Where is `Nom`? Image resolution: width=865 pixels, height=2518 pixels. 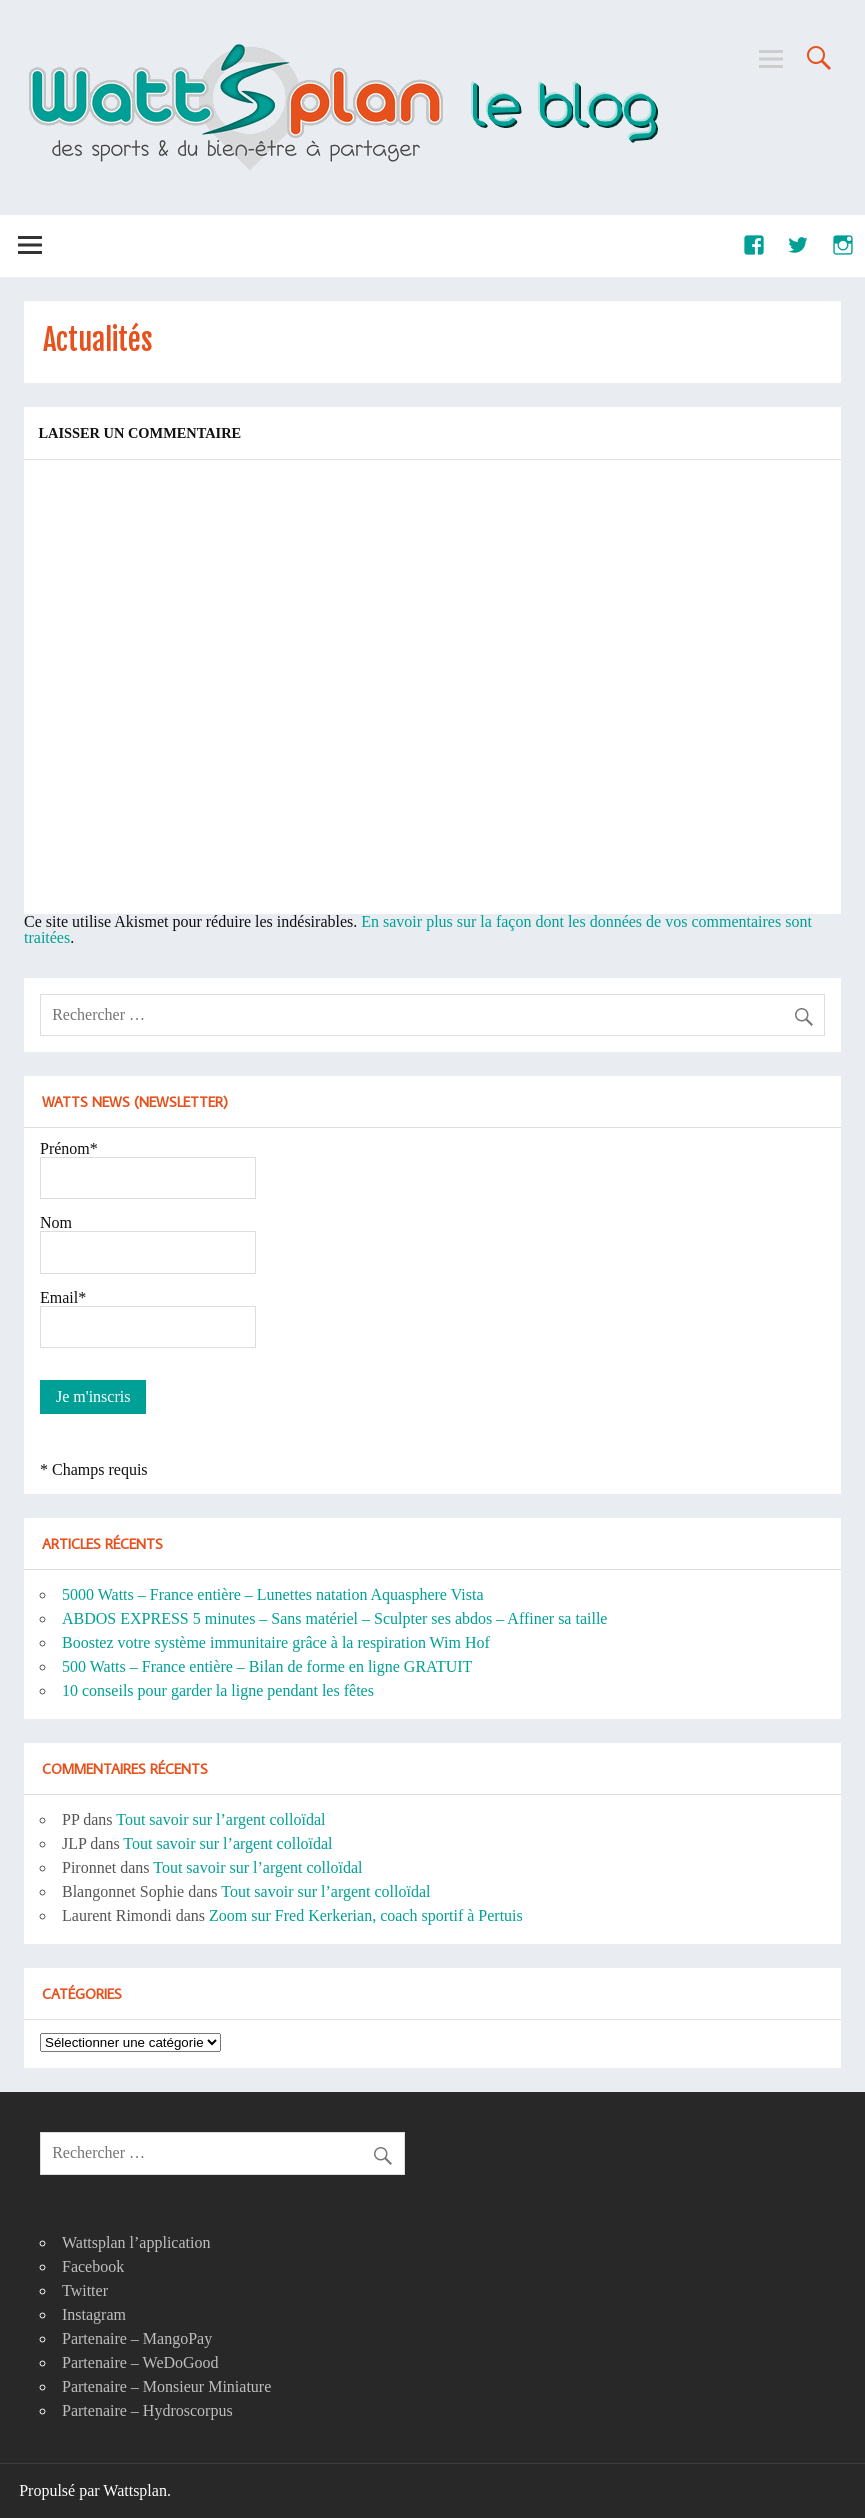
Nom is located at coordinates (56, 1222).